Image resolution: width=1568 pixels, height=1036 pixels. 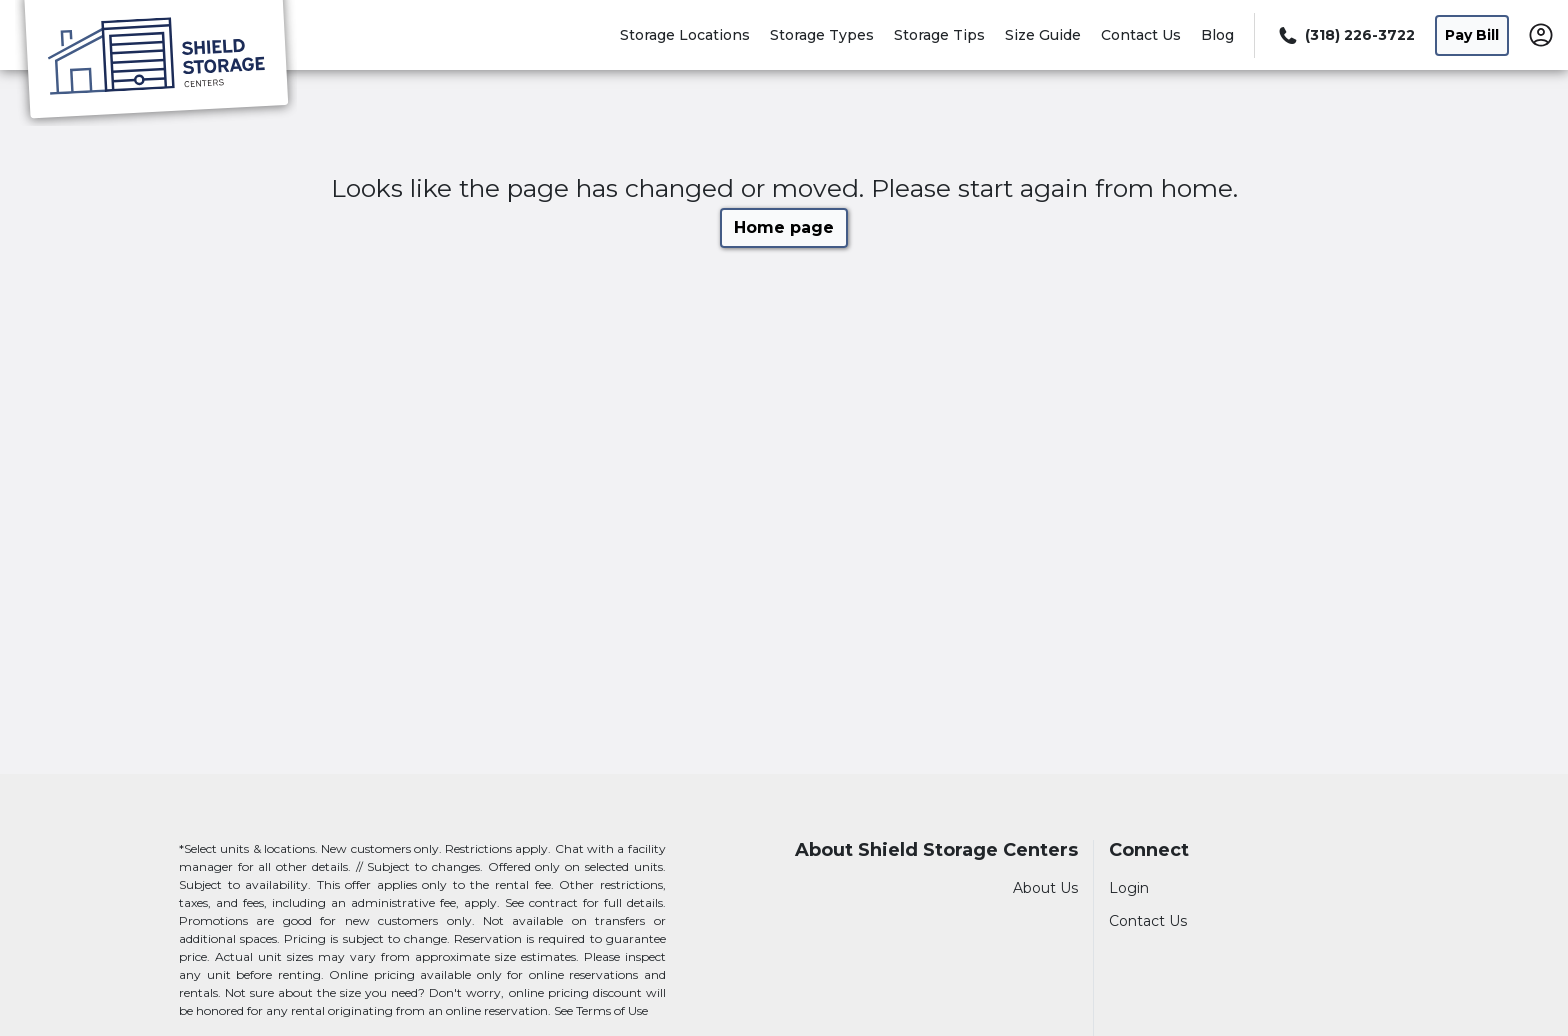 I want to click on About Us, so click(x=1045, y=888).